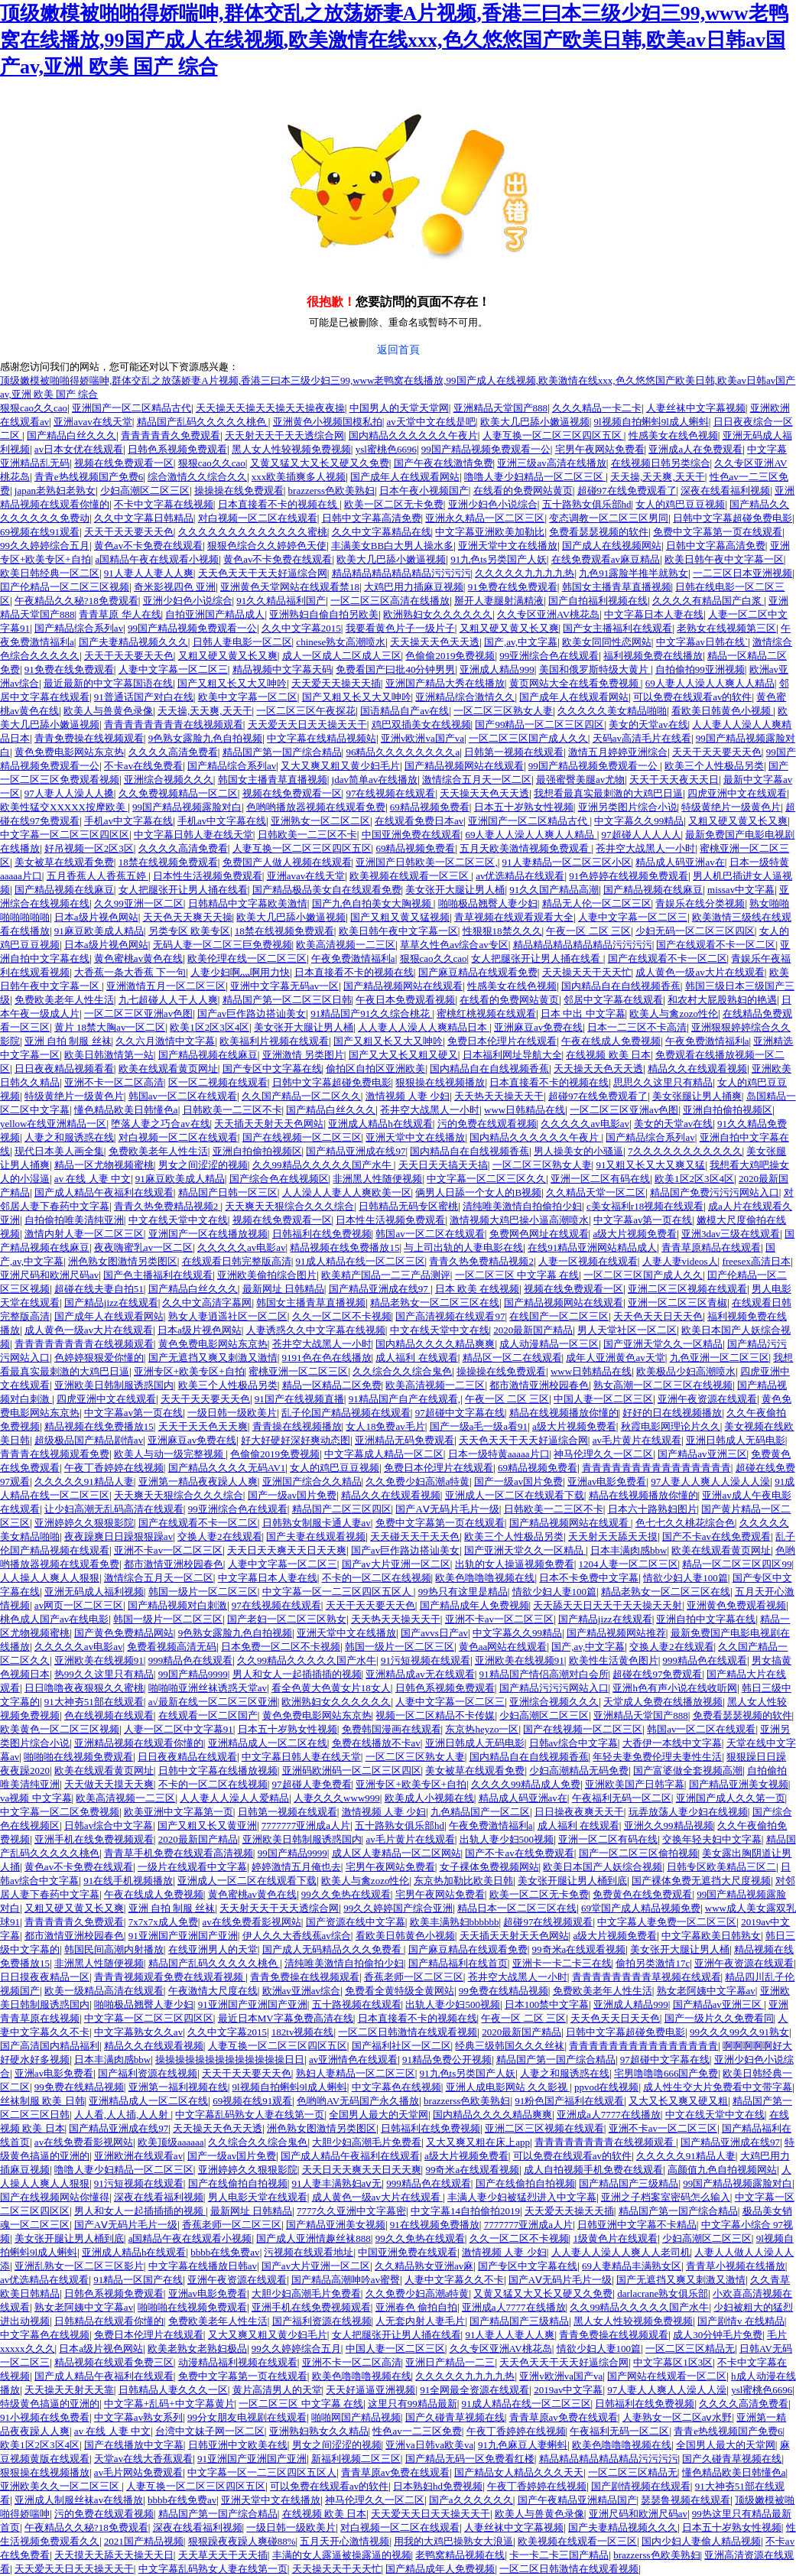 The image size is (796, 2576). Describe the element at coordinates (279, 504) in the screenshot. I see `日本直接看不卡的视频在线` at that location.